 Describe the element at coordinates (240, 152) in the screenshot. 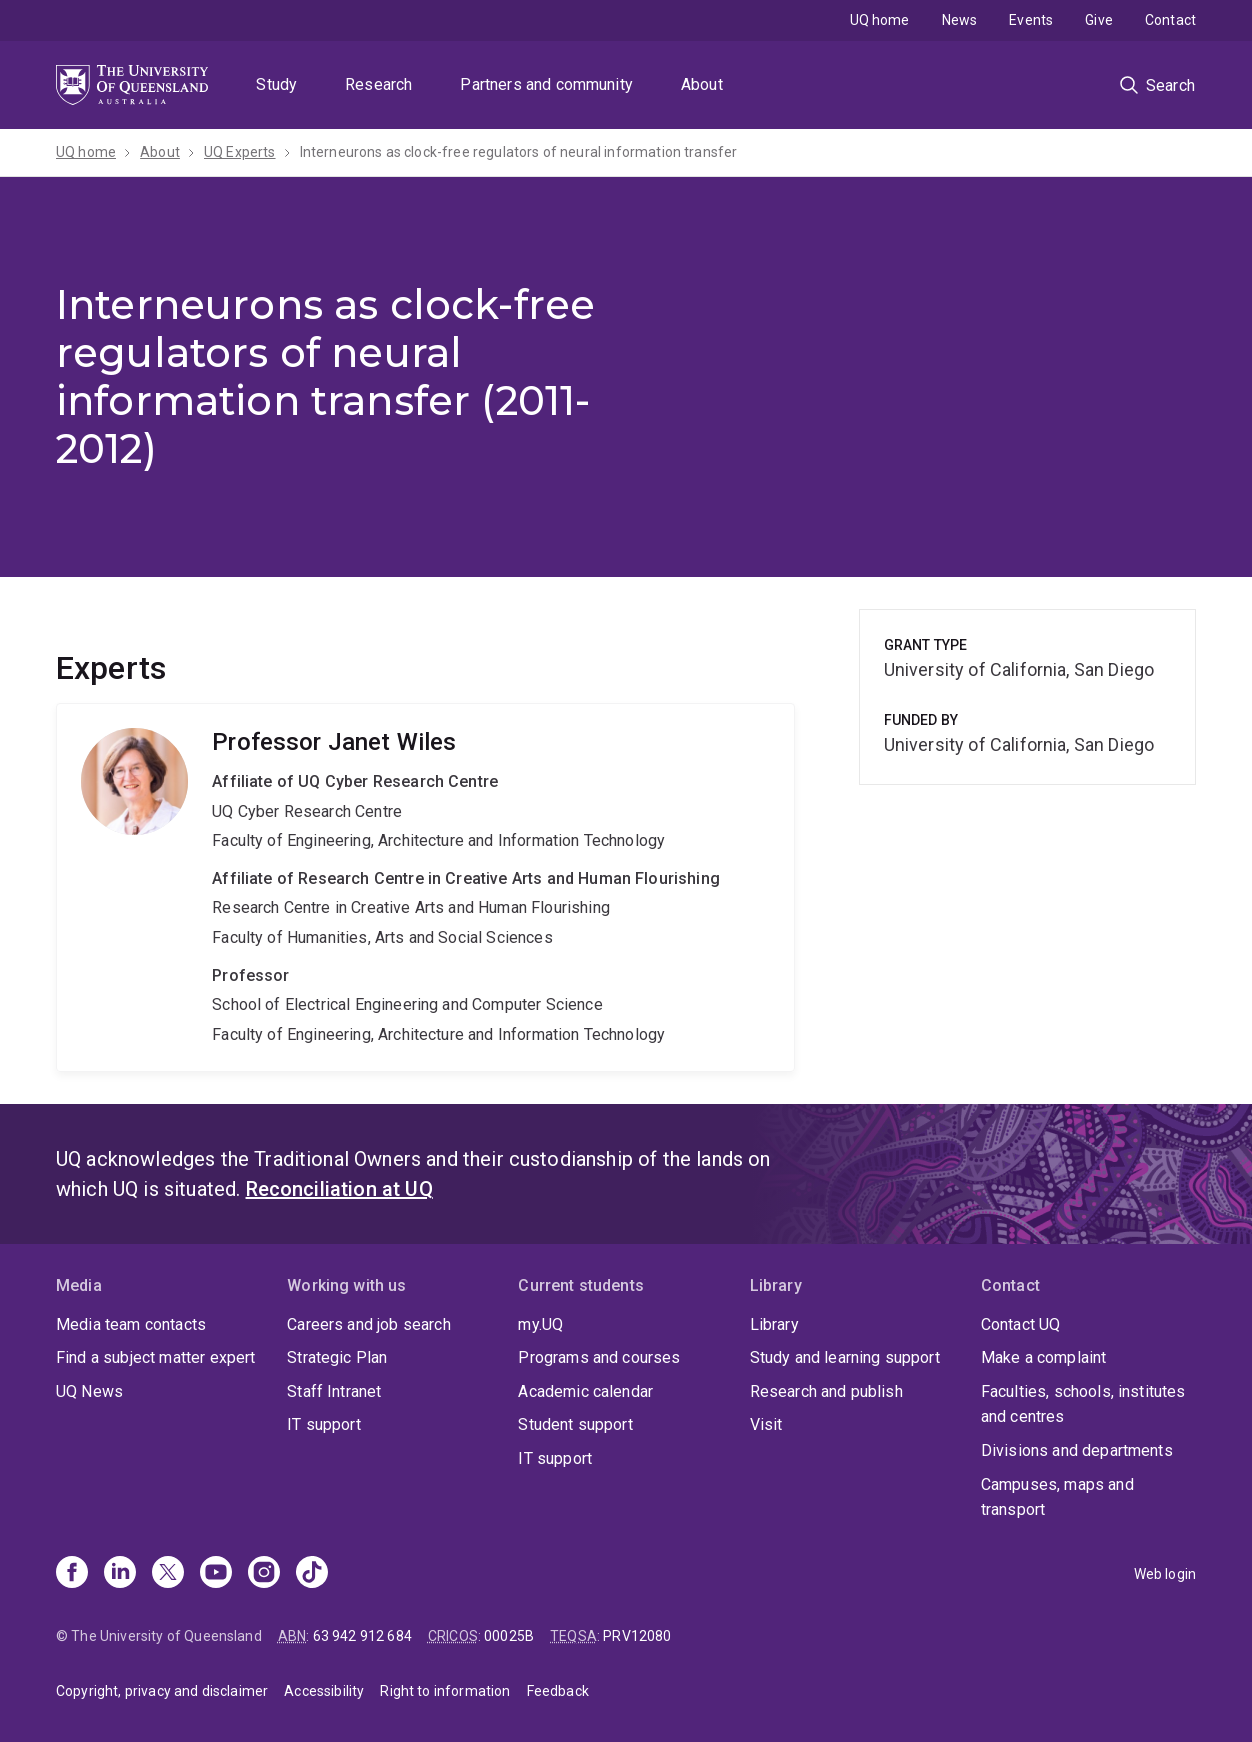

I see `UQ Experts` at that location.